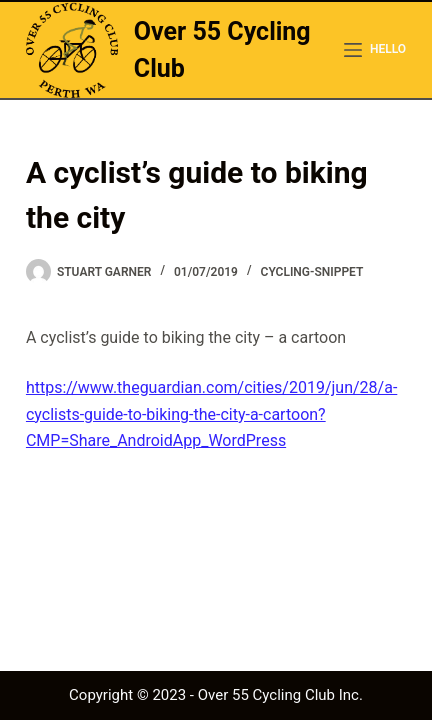  Describe the element at coordinates (375, 50) in the screenshot. I see `[hello]` at that location.